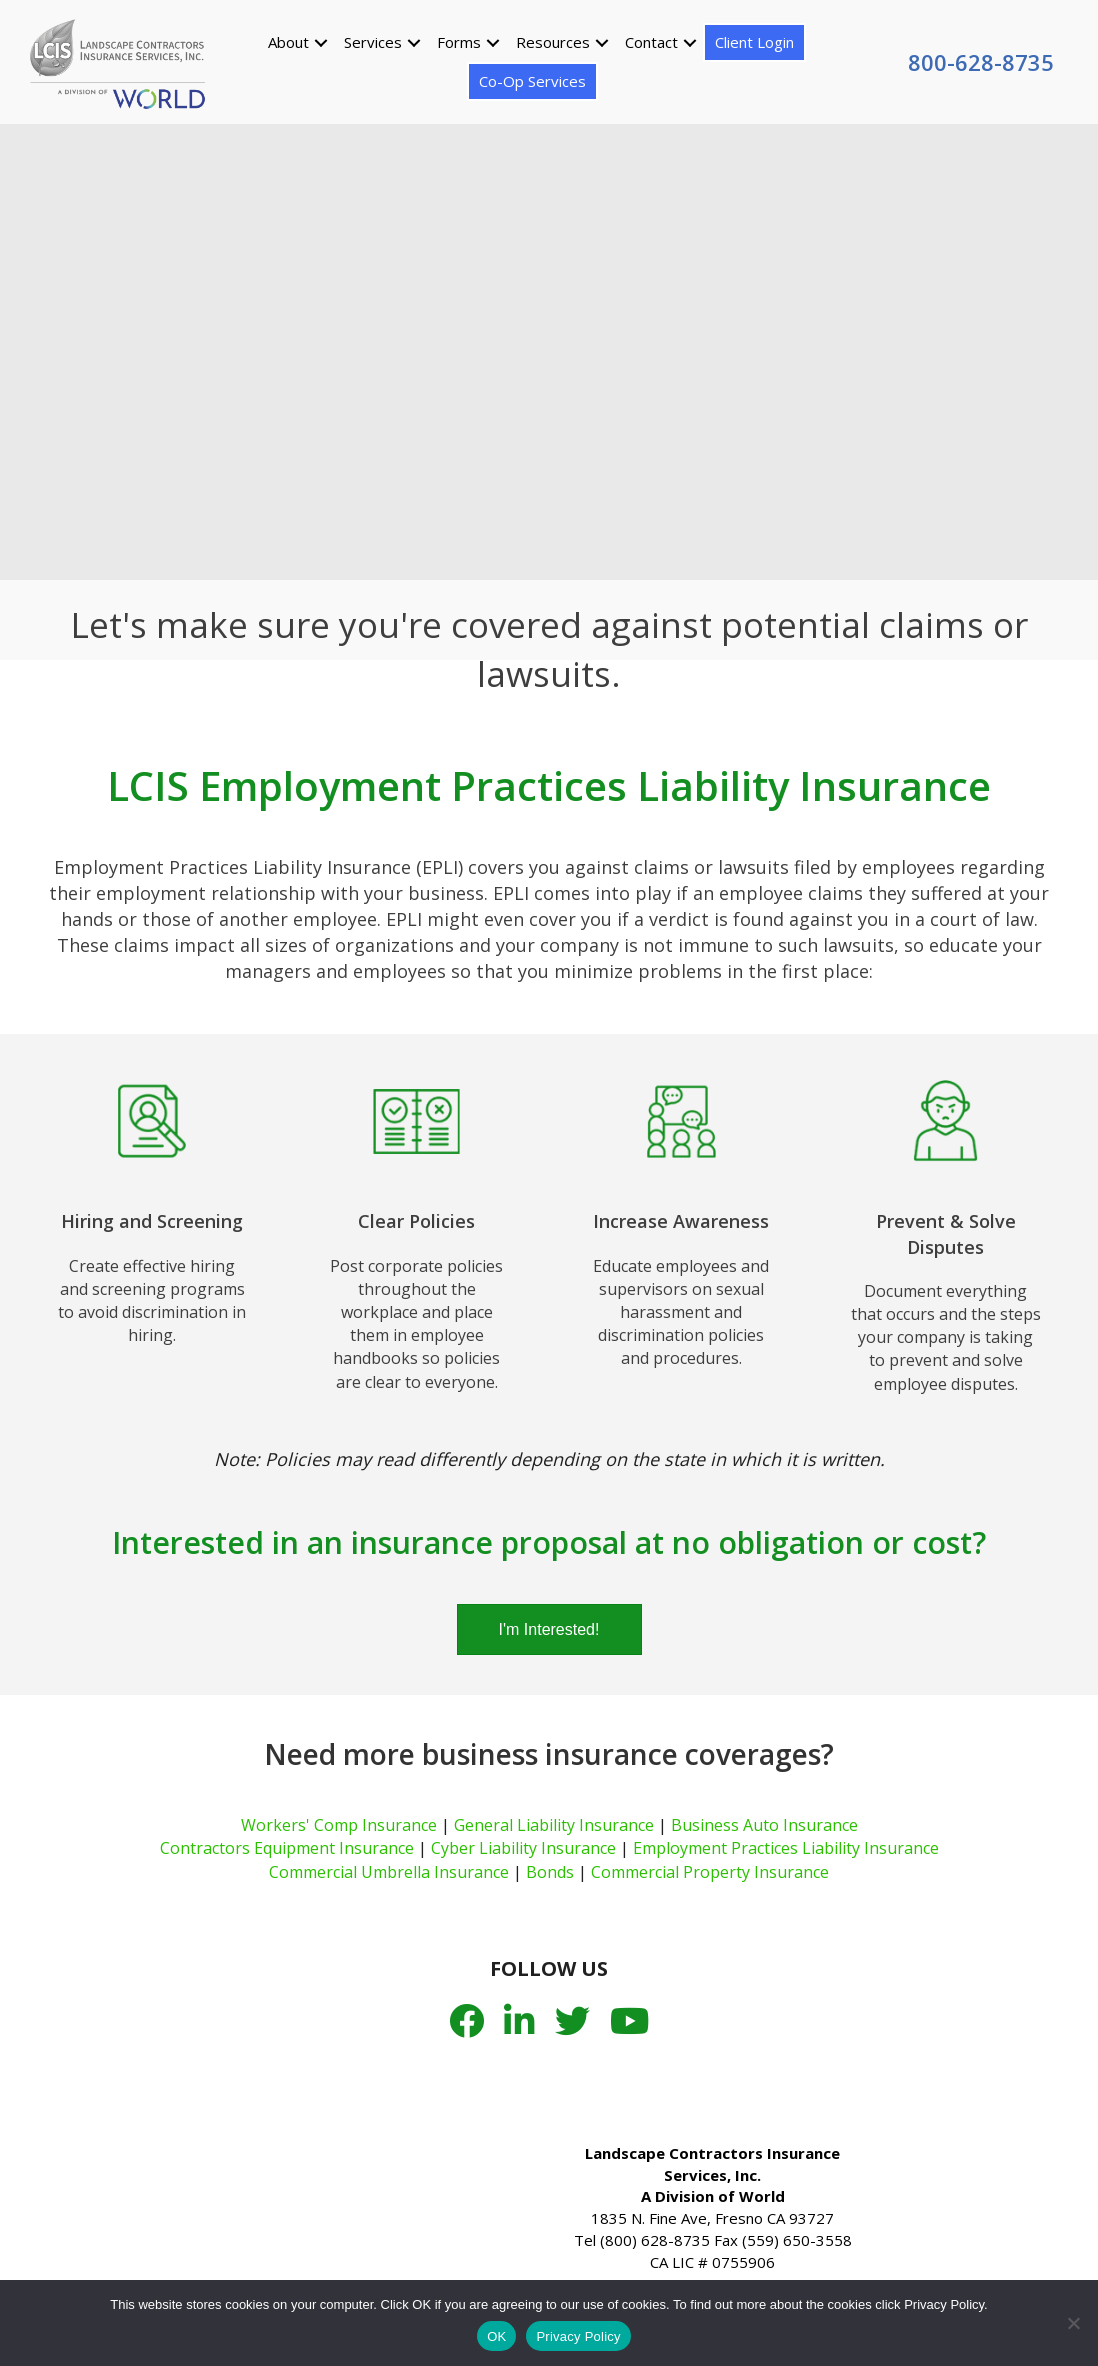 The height and width of the screenshot is (2366, 1098). What do you see at coordinates (339, 1825) in the screenshot?
I see `Workers' Comp Insurance` at bounding box center [339, 1825].